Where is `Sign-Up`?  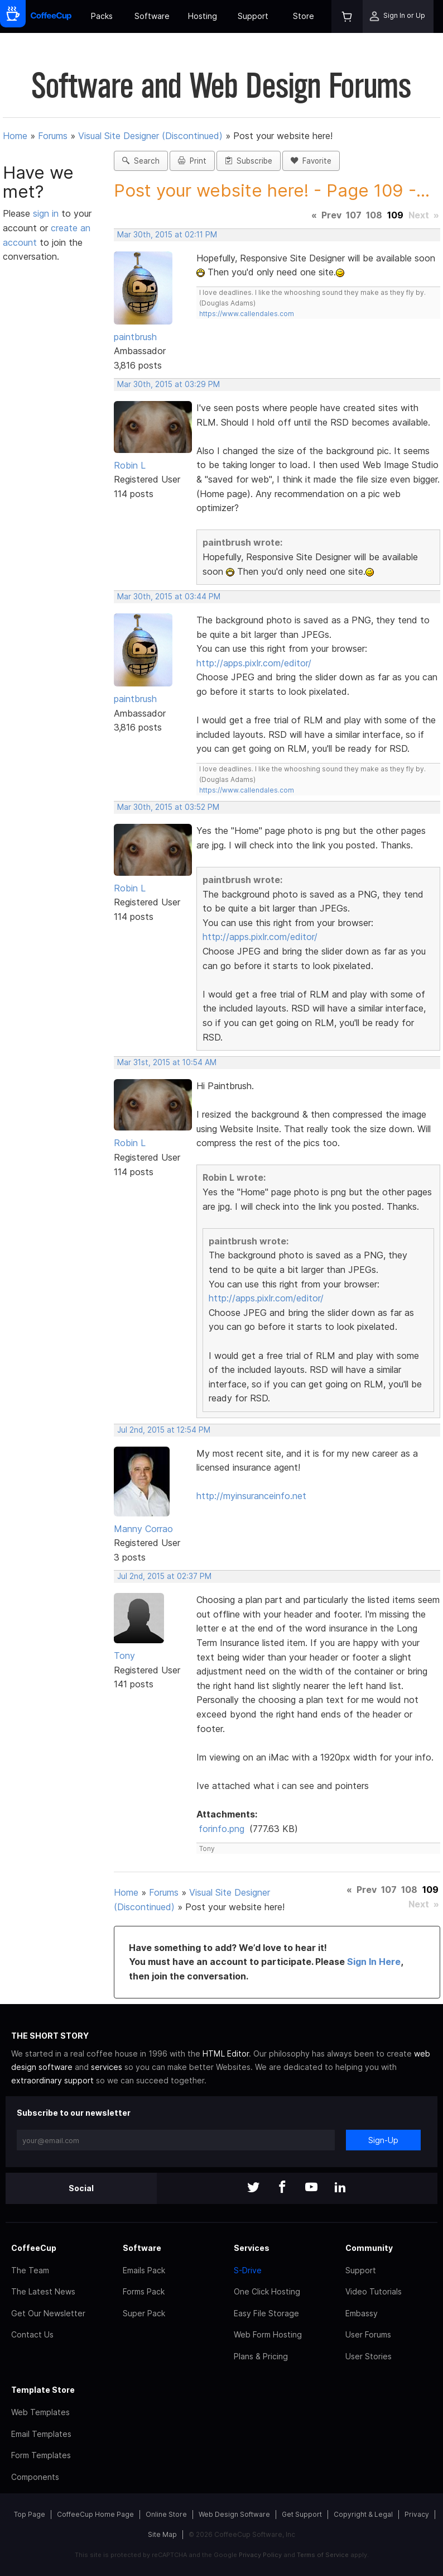 Sign-Up is located at coordinates (383, 2140).